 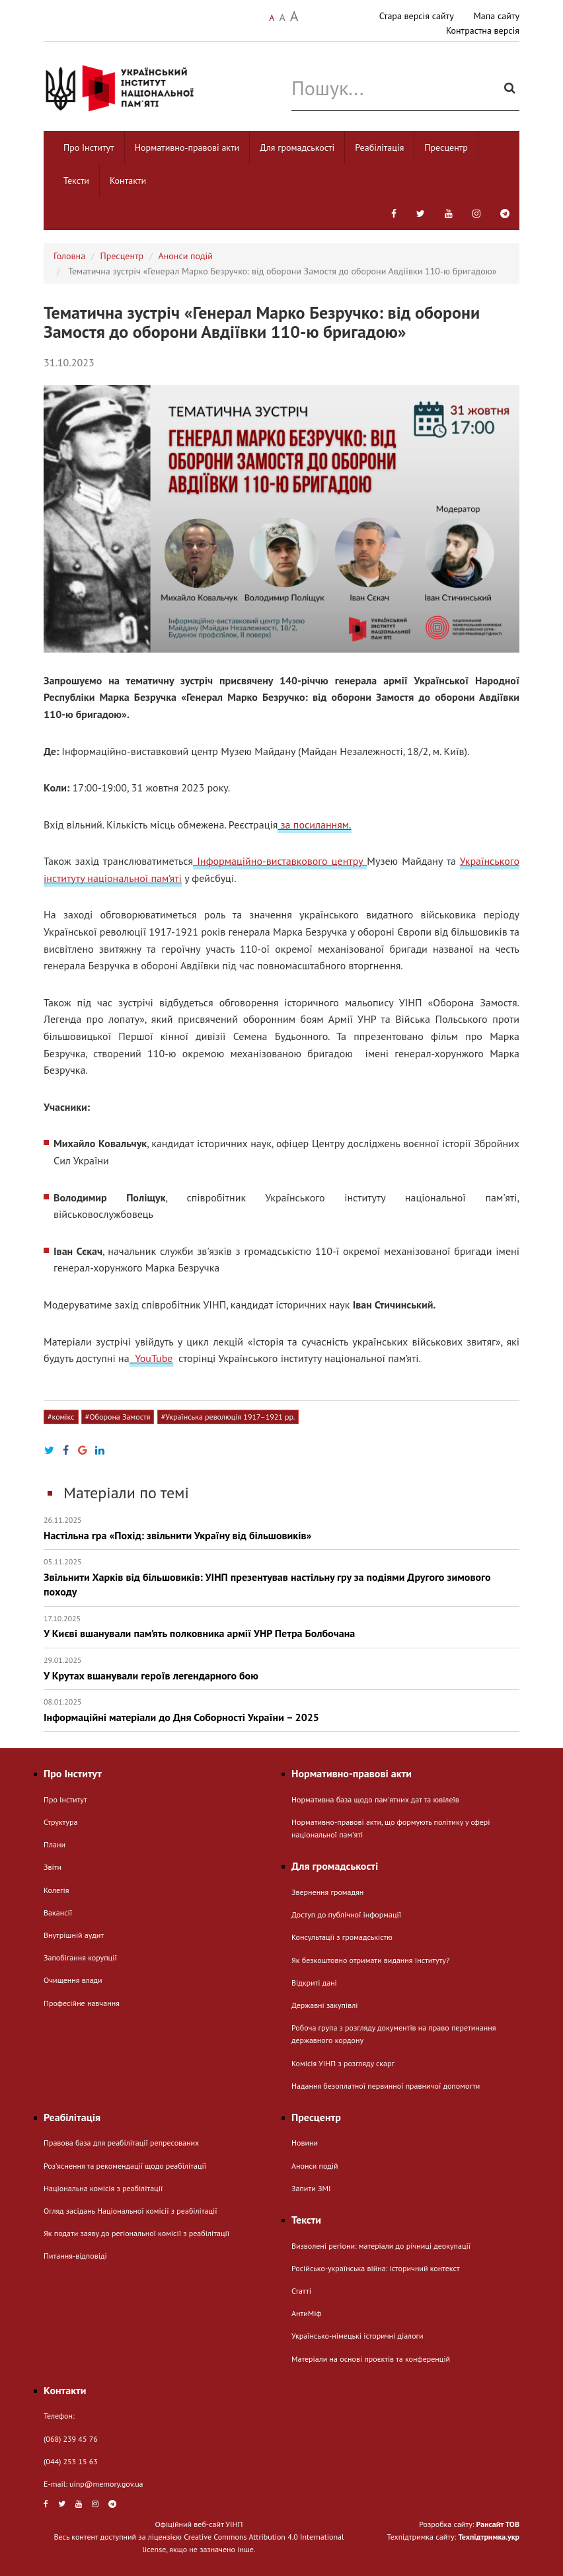 What do you see at coordinates (416, 16) in the screenshot?
I see `Стара версія сайту` at bounding box center [416, 16].